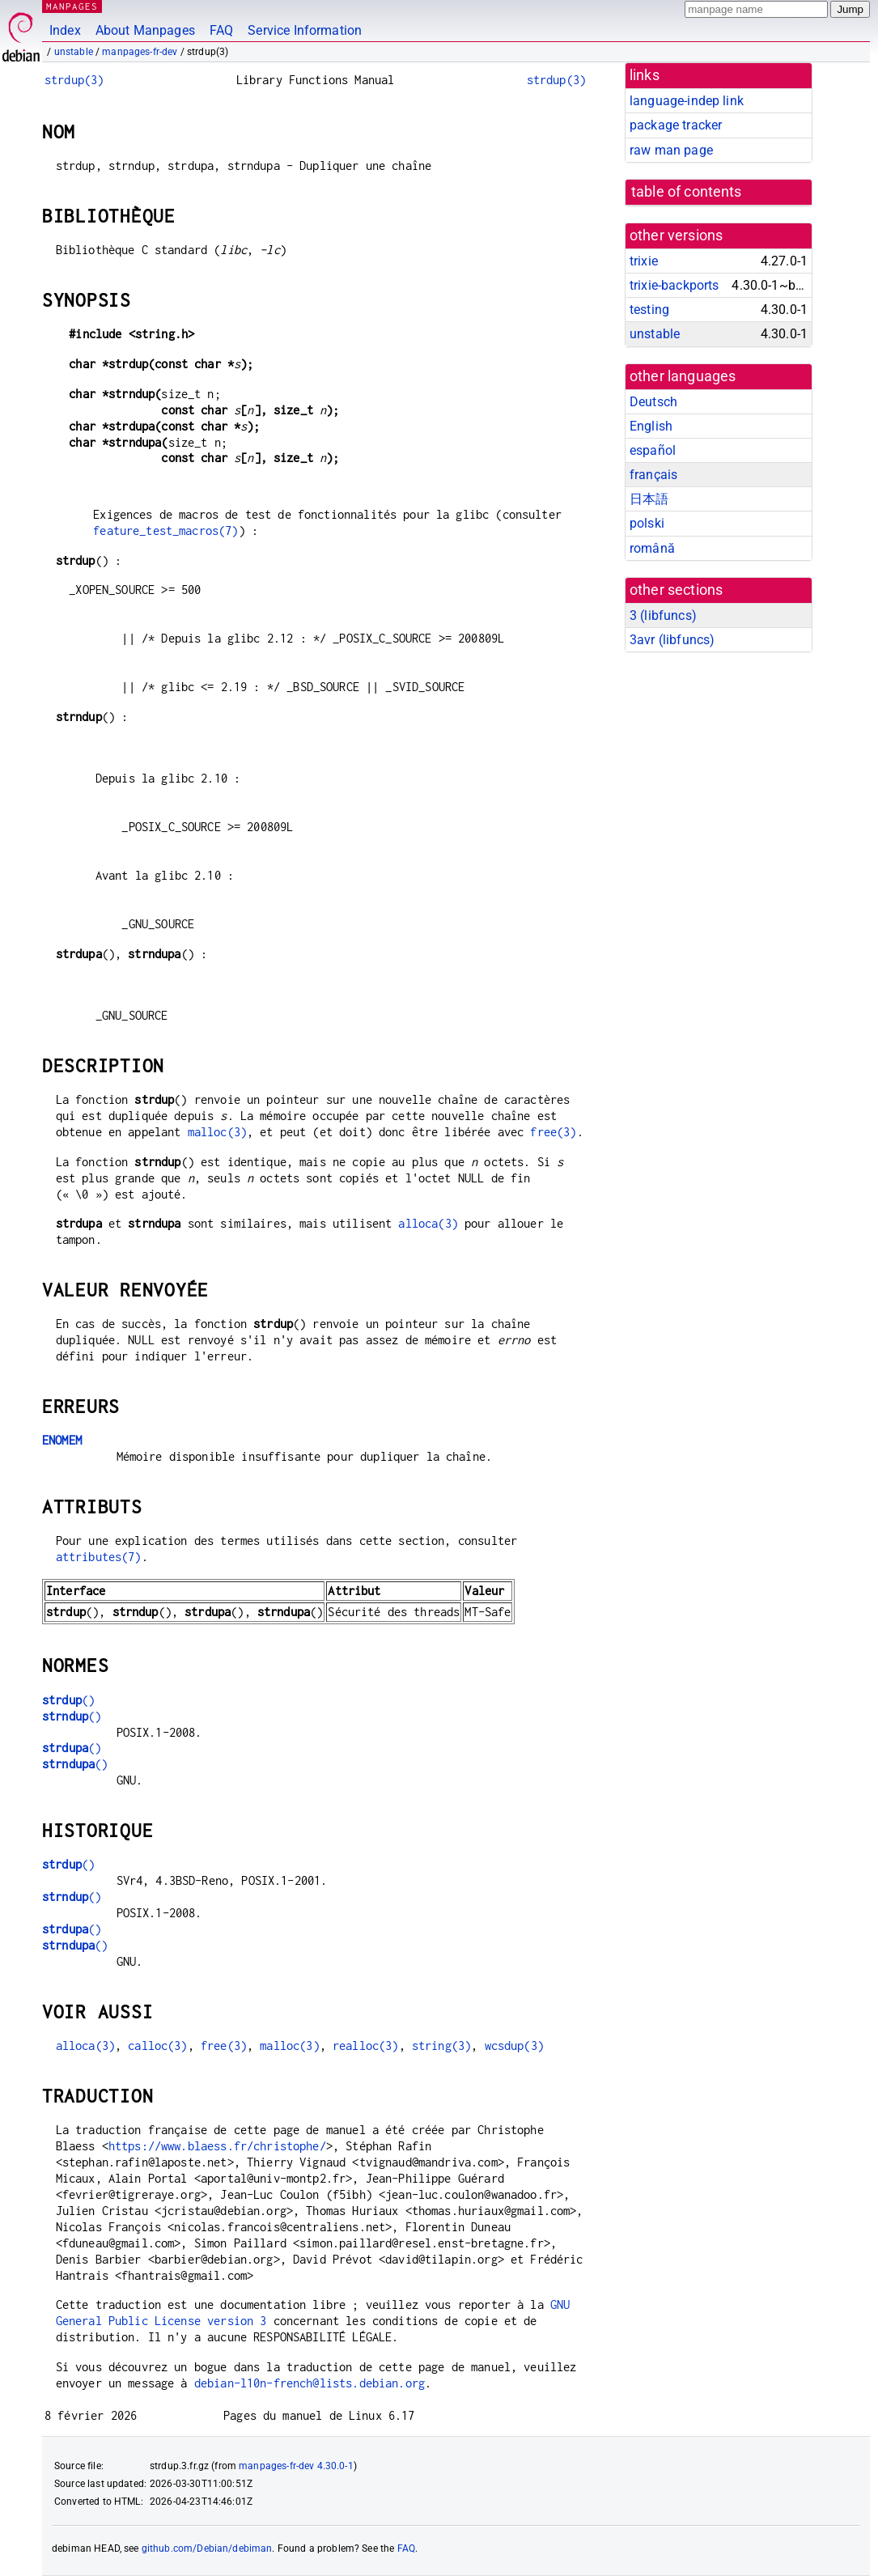 This screenshot has height=2576, width=878. Describe the element at coordinates (652, 548) in the screenshot. I see `română` at that location.